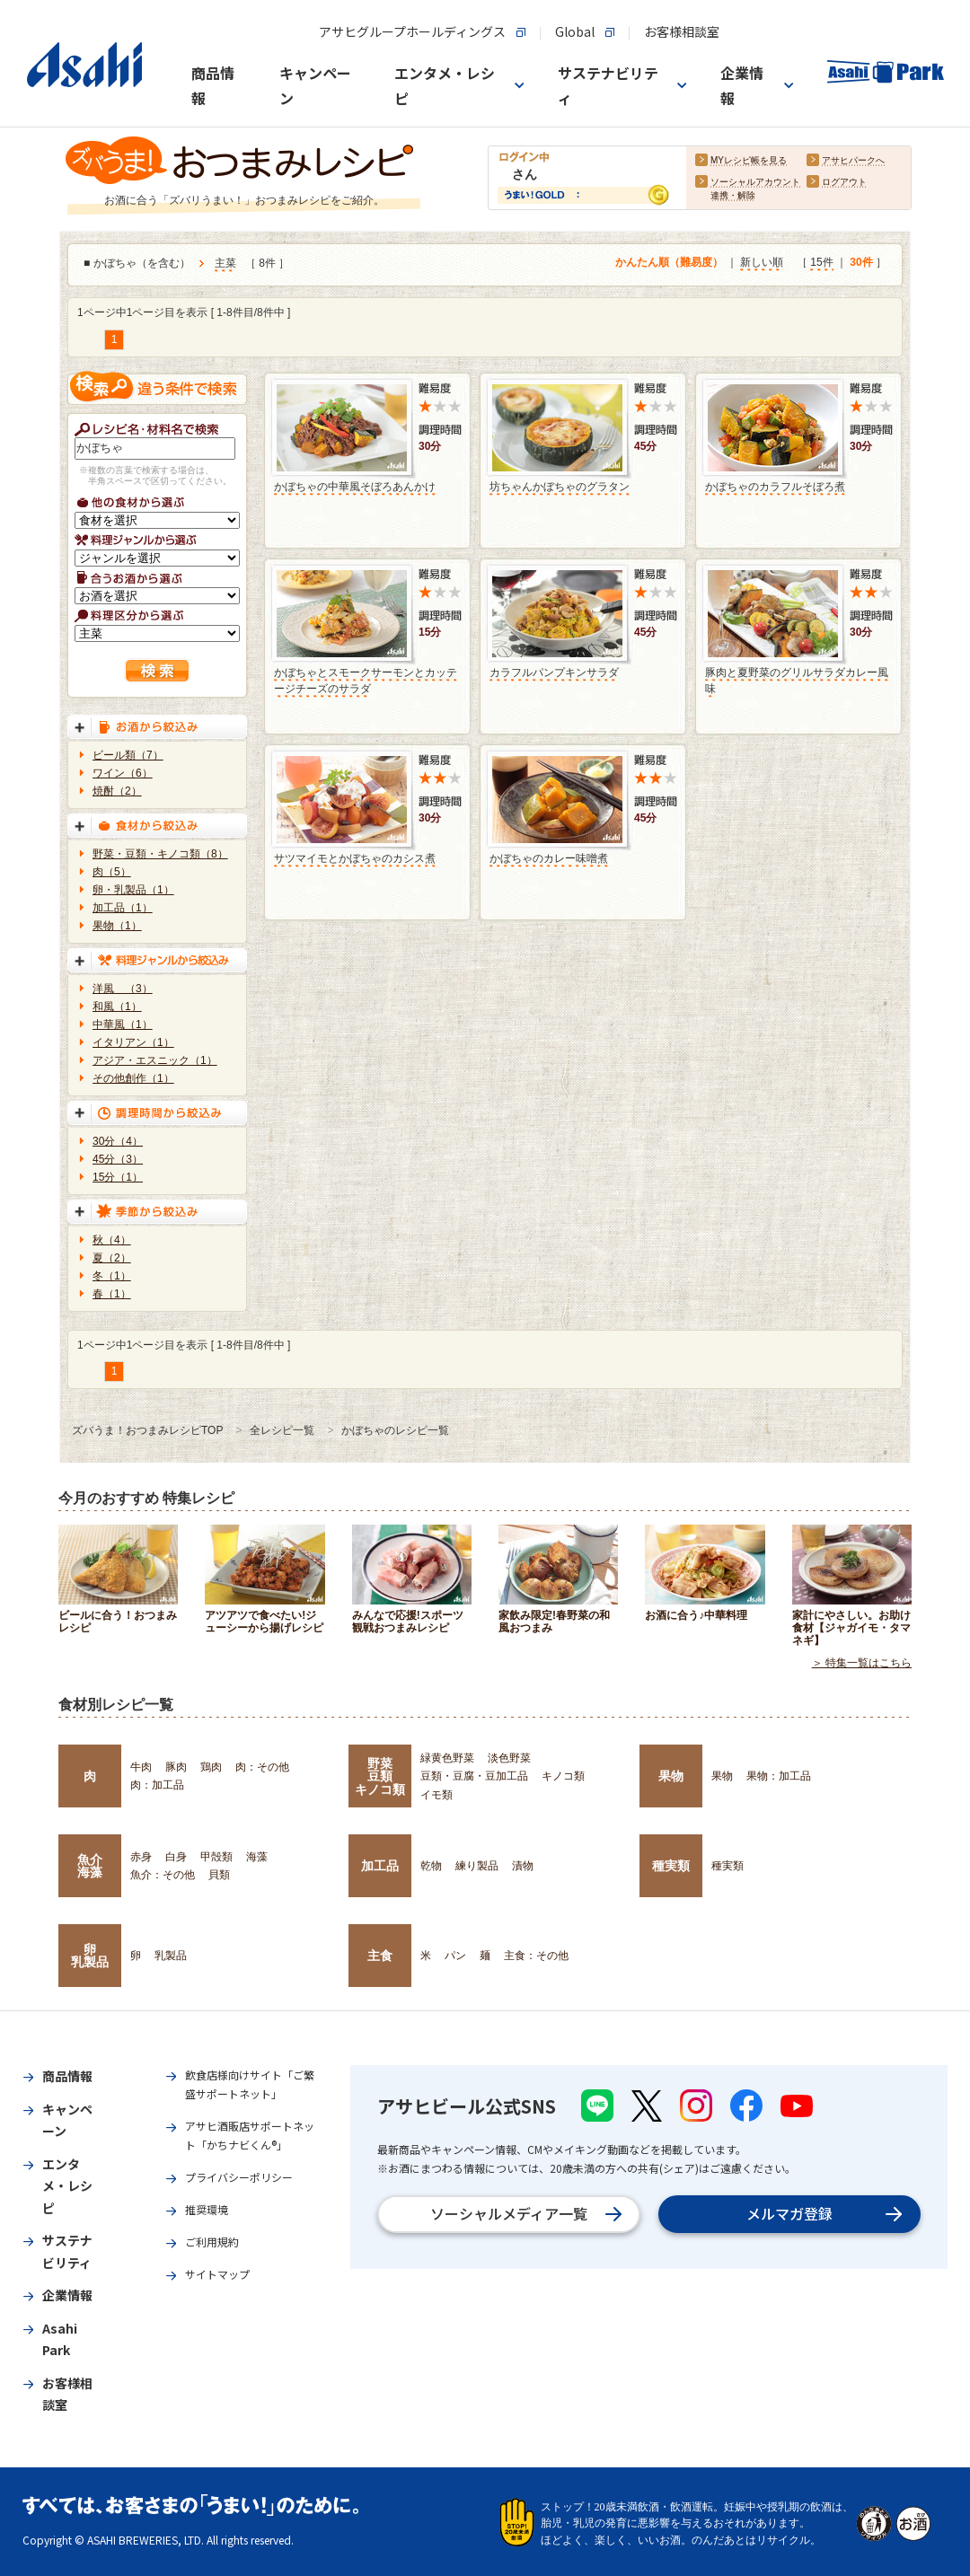  Describe the element at coordinates (670, 1776) in the screenshot. I see `果物` at that location.